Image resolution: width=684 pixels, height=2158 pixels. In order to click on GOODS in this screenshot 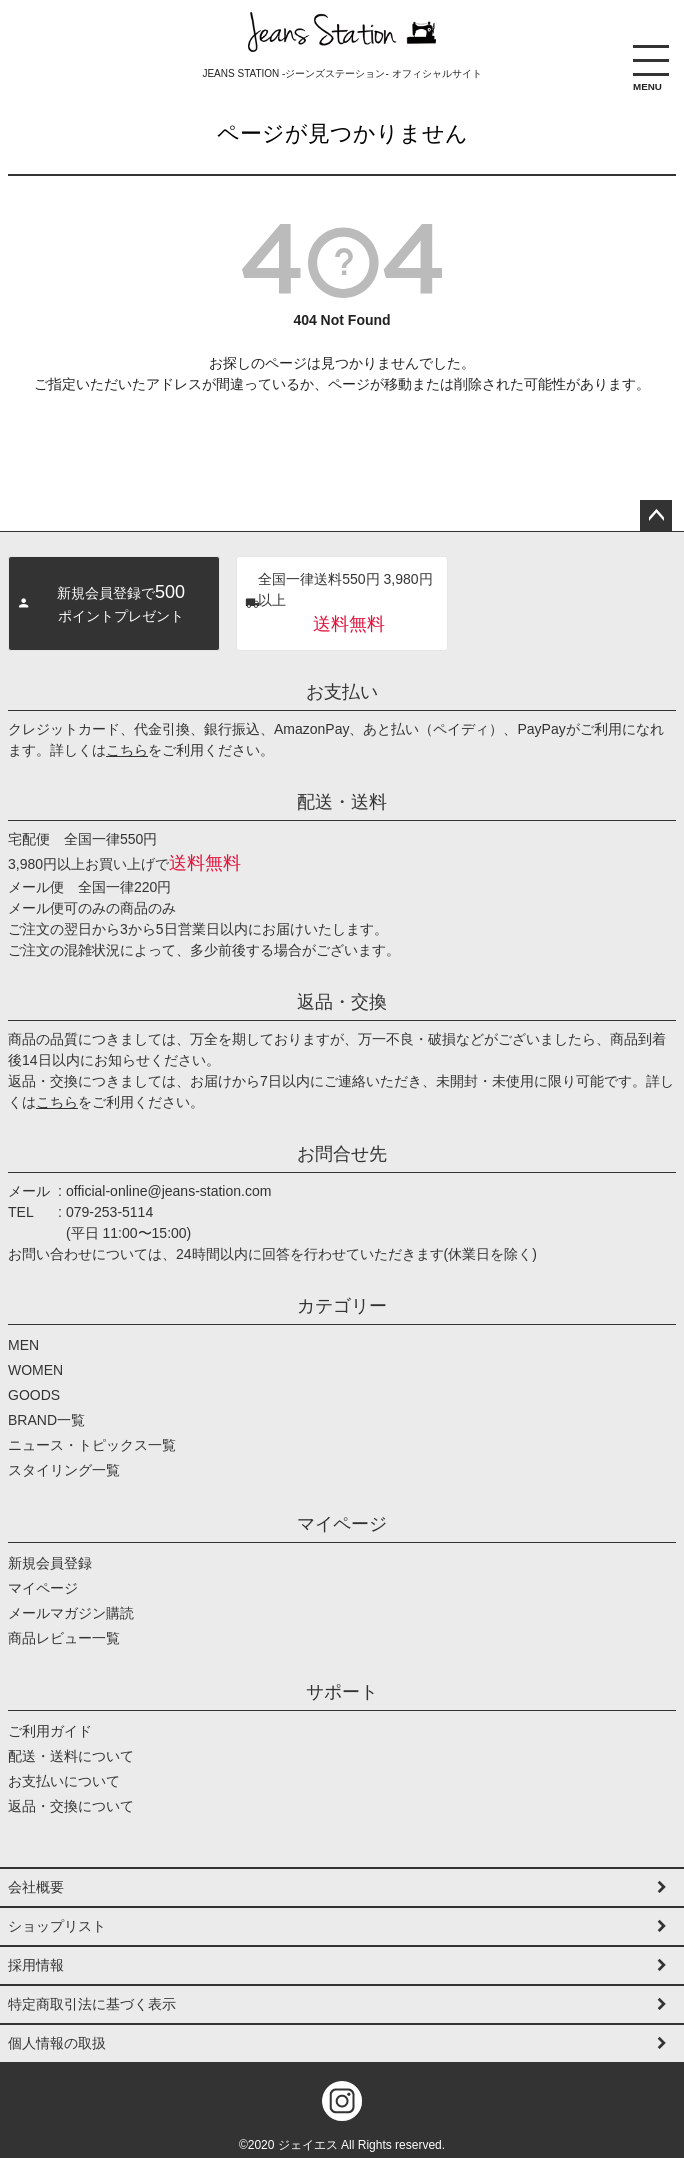, I will do `click(34, 1395)`.